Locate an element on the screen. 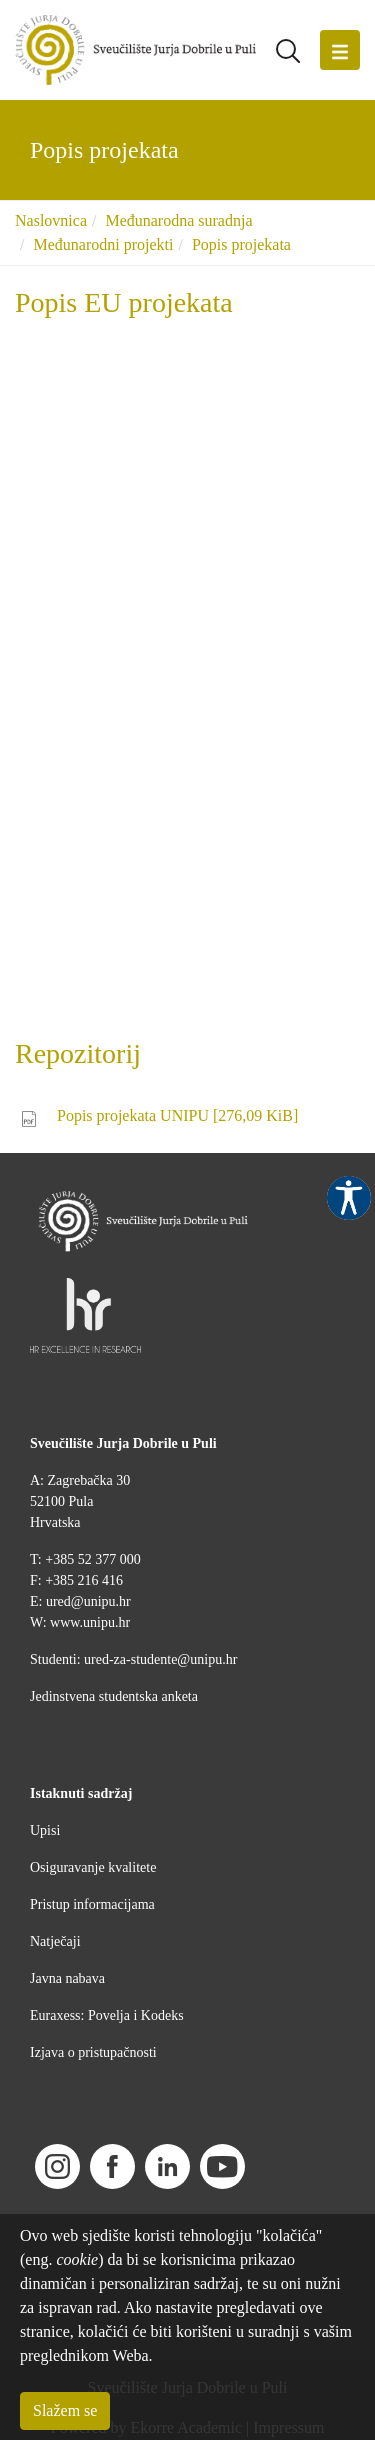  Upisi is located at coordinates (45, 1830).